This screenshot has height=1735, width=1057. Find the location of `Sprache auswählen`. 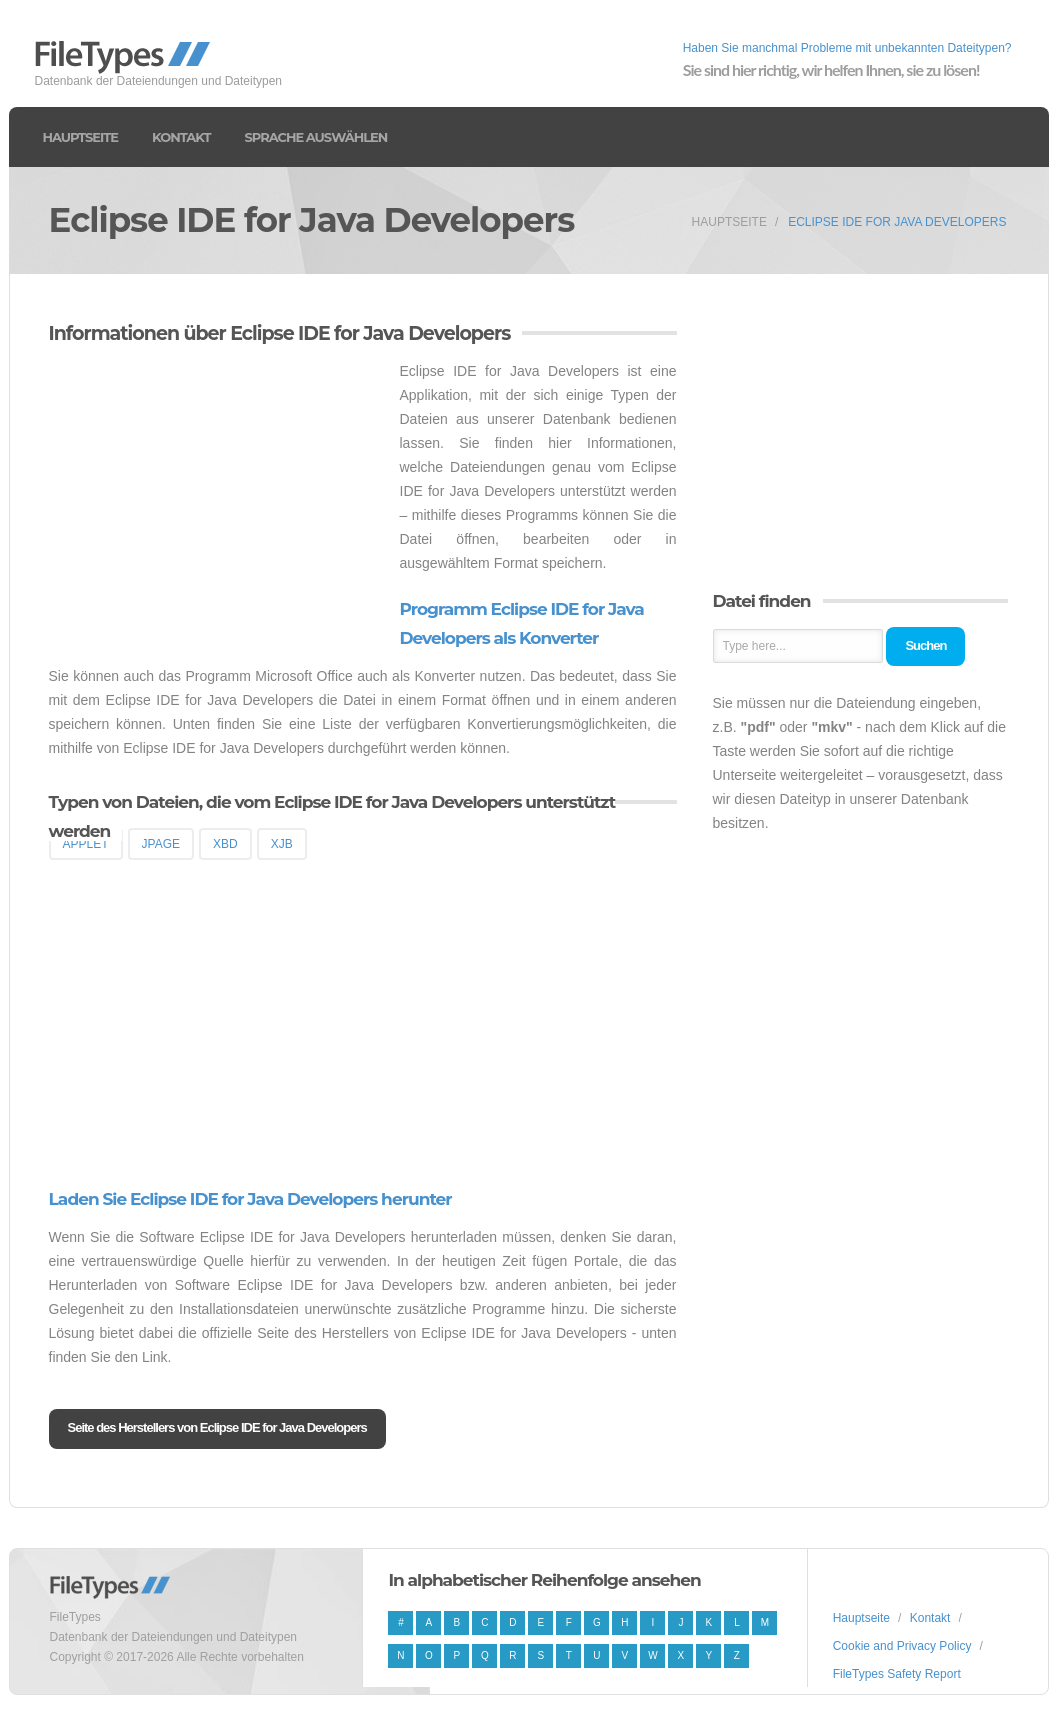

Sprache auswählen is located at coordinates (315, 137).